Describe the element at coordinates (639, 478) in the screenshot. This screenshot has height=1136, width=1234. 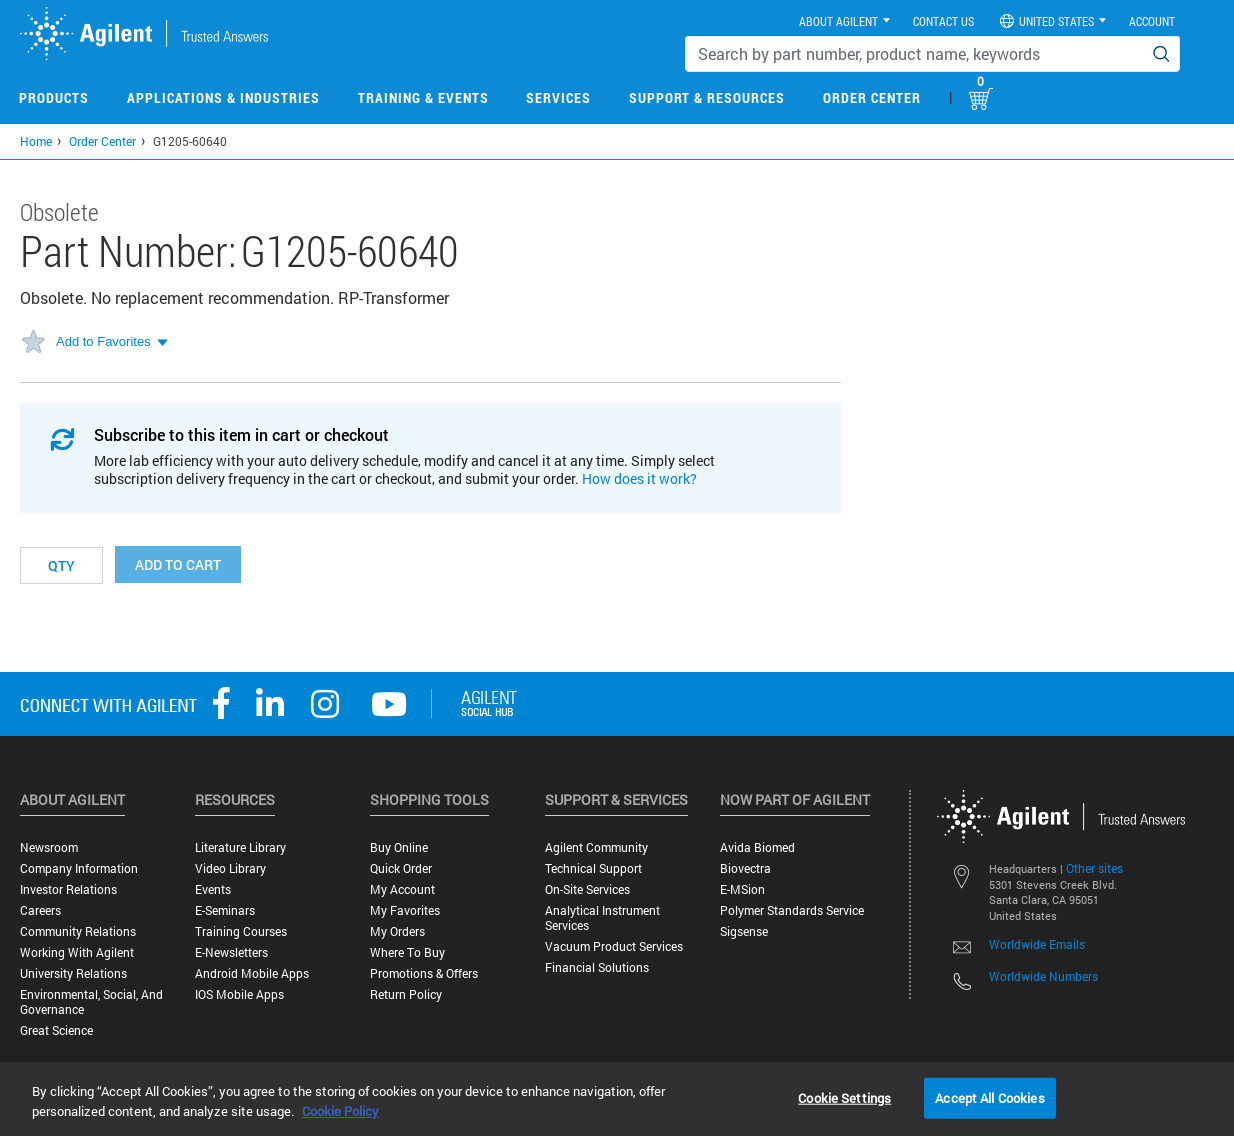
I see `How does it work?` at that location.